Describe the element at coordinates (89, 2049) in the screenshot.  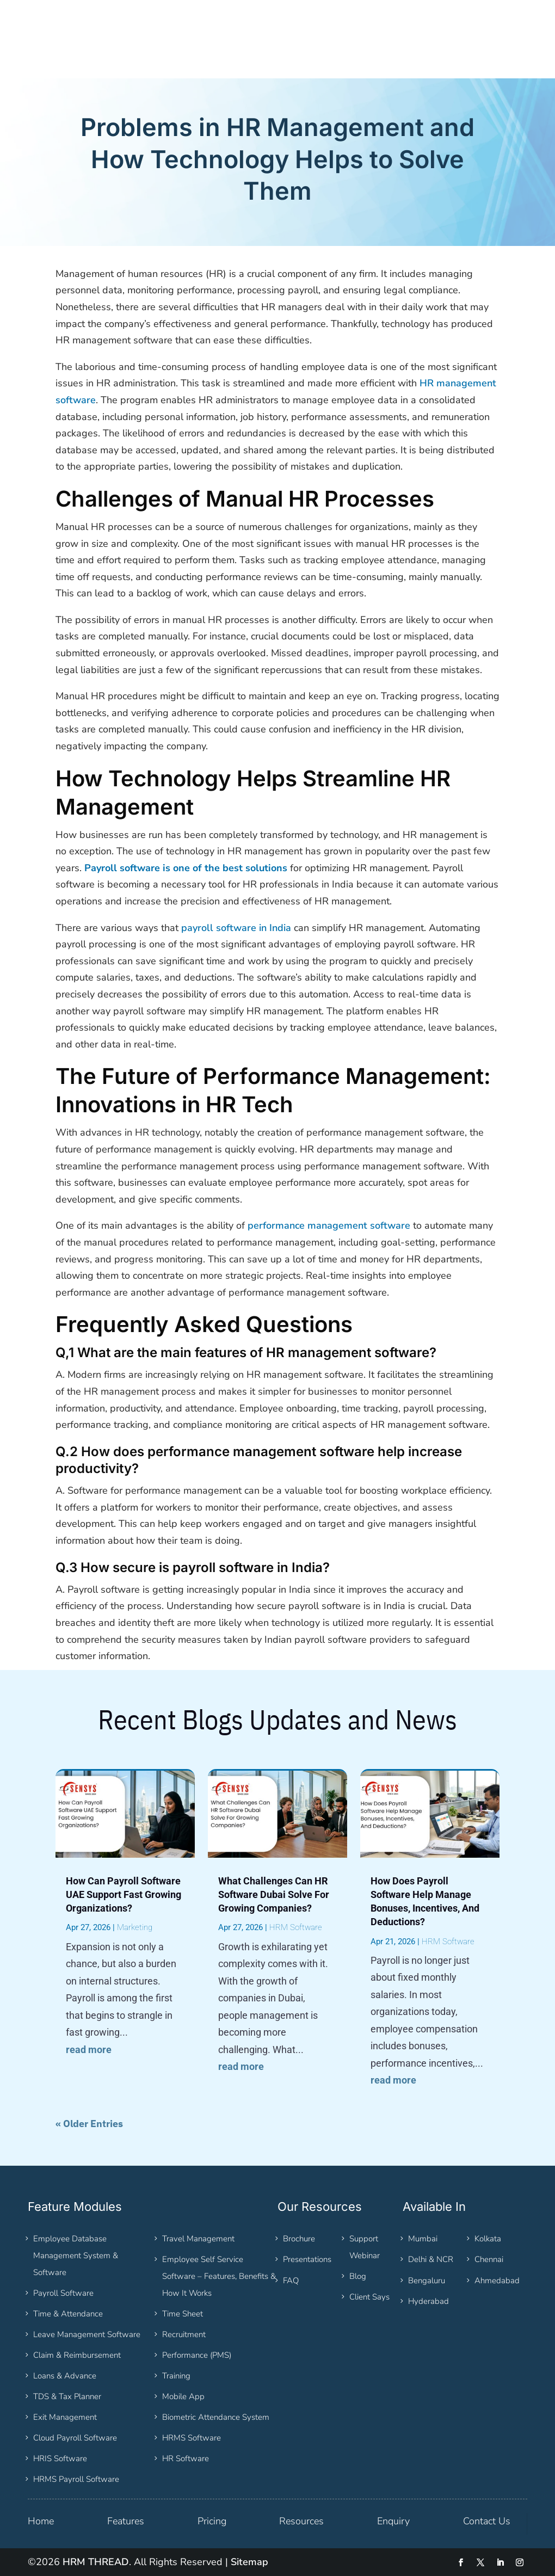
I see `read more` at that location.